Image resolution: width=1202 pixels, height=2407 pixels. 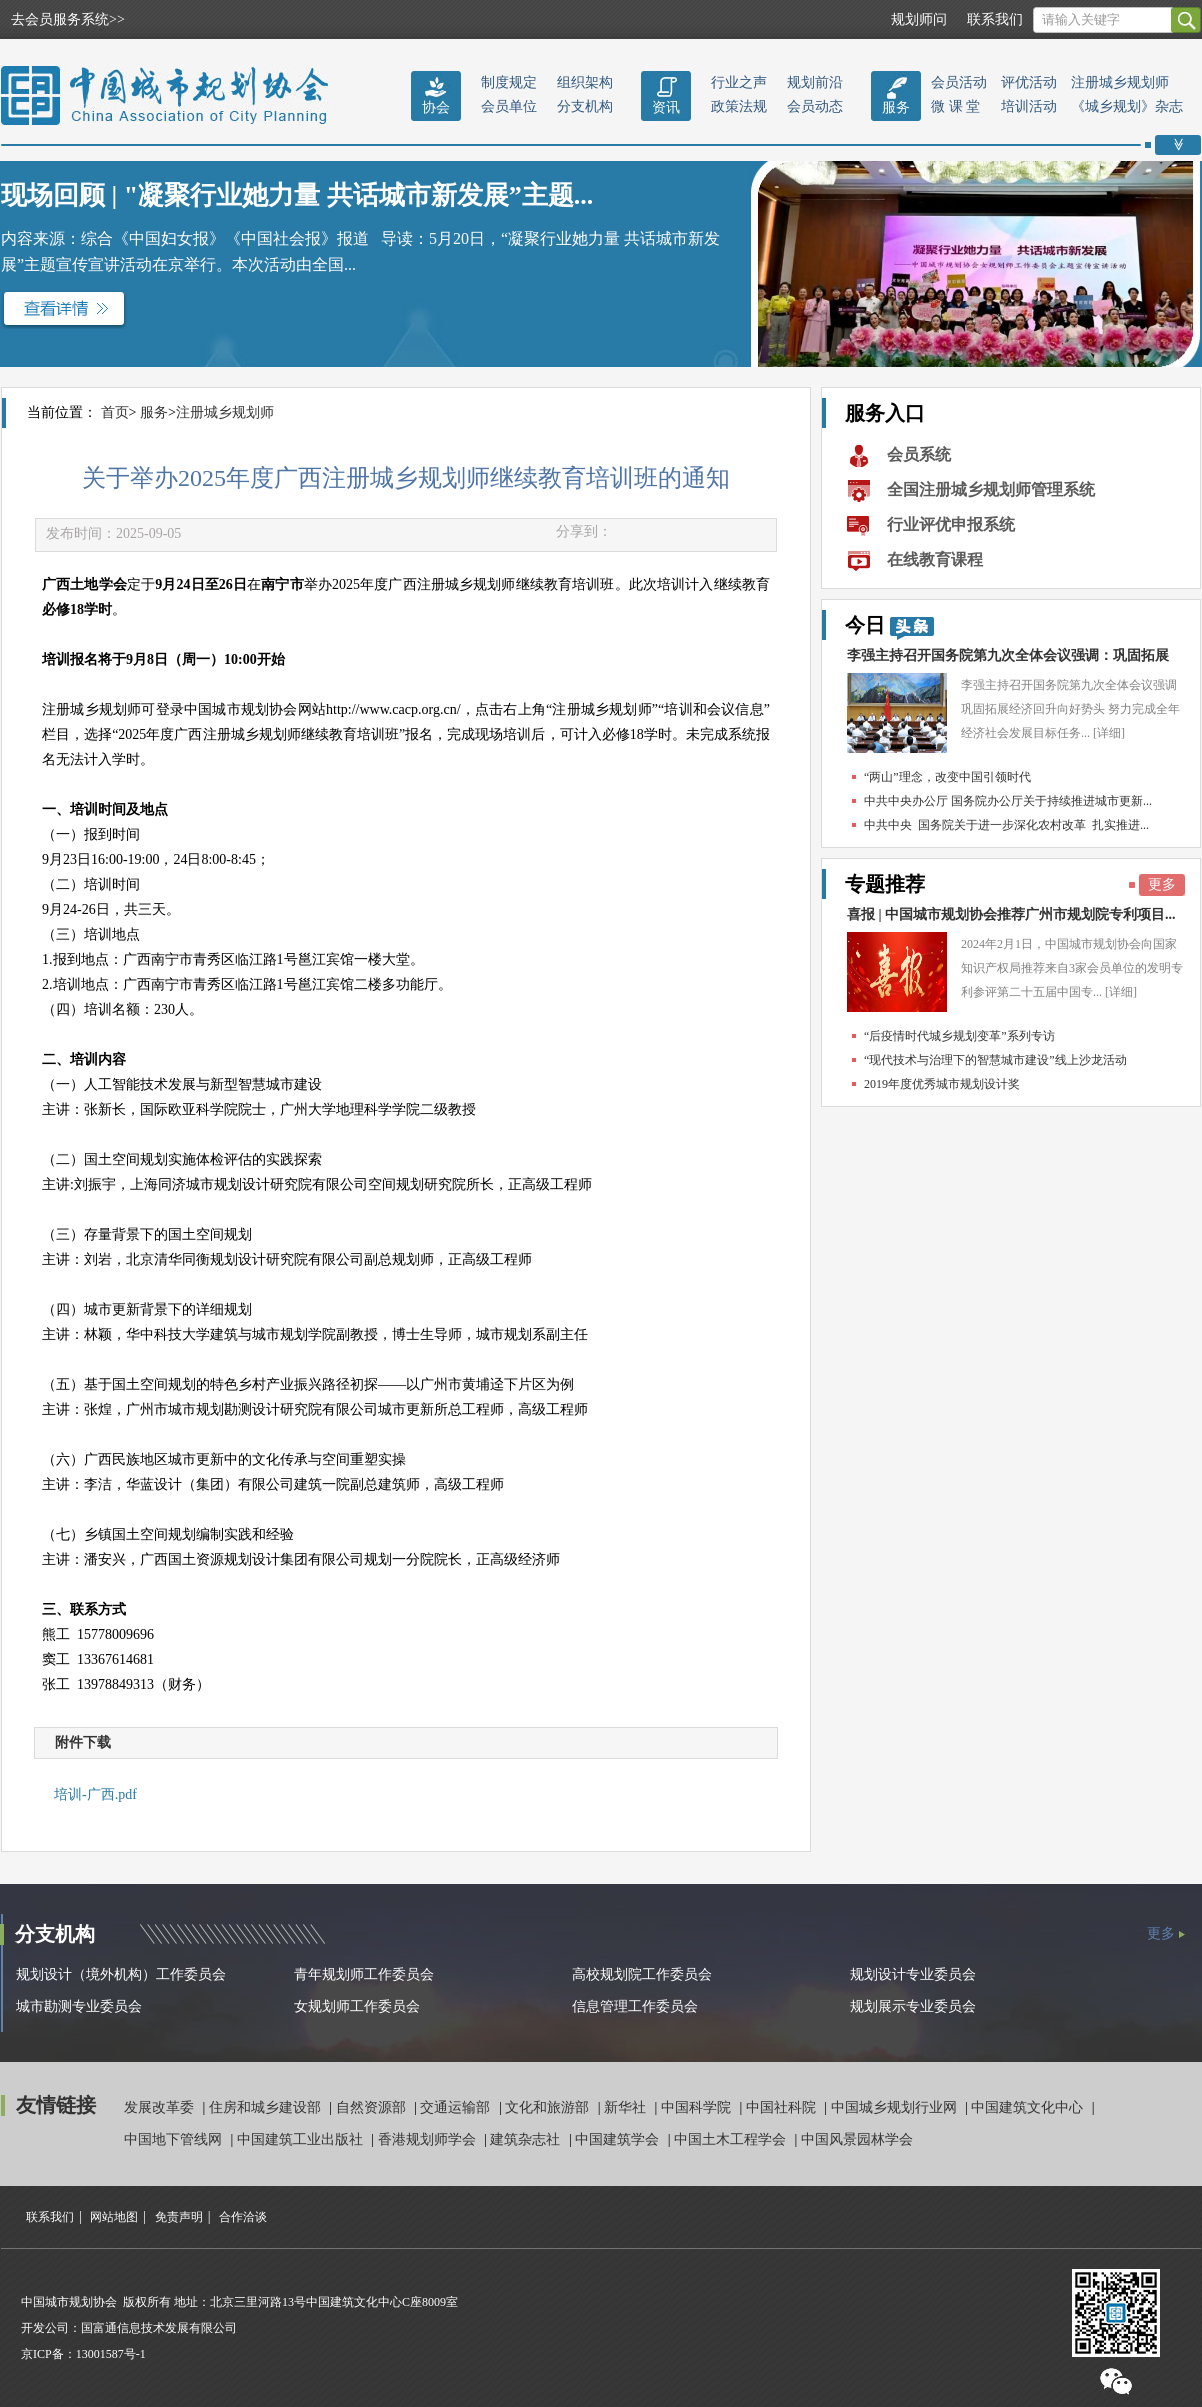 I want to click on 发展改革委, so click(x=161, y=2107).